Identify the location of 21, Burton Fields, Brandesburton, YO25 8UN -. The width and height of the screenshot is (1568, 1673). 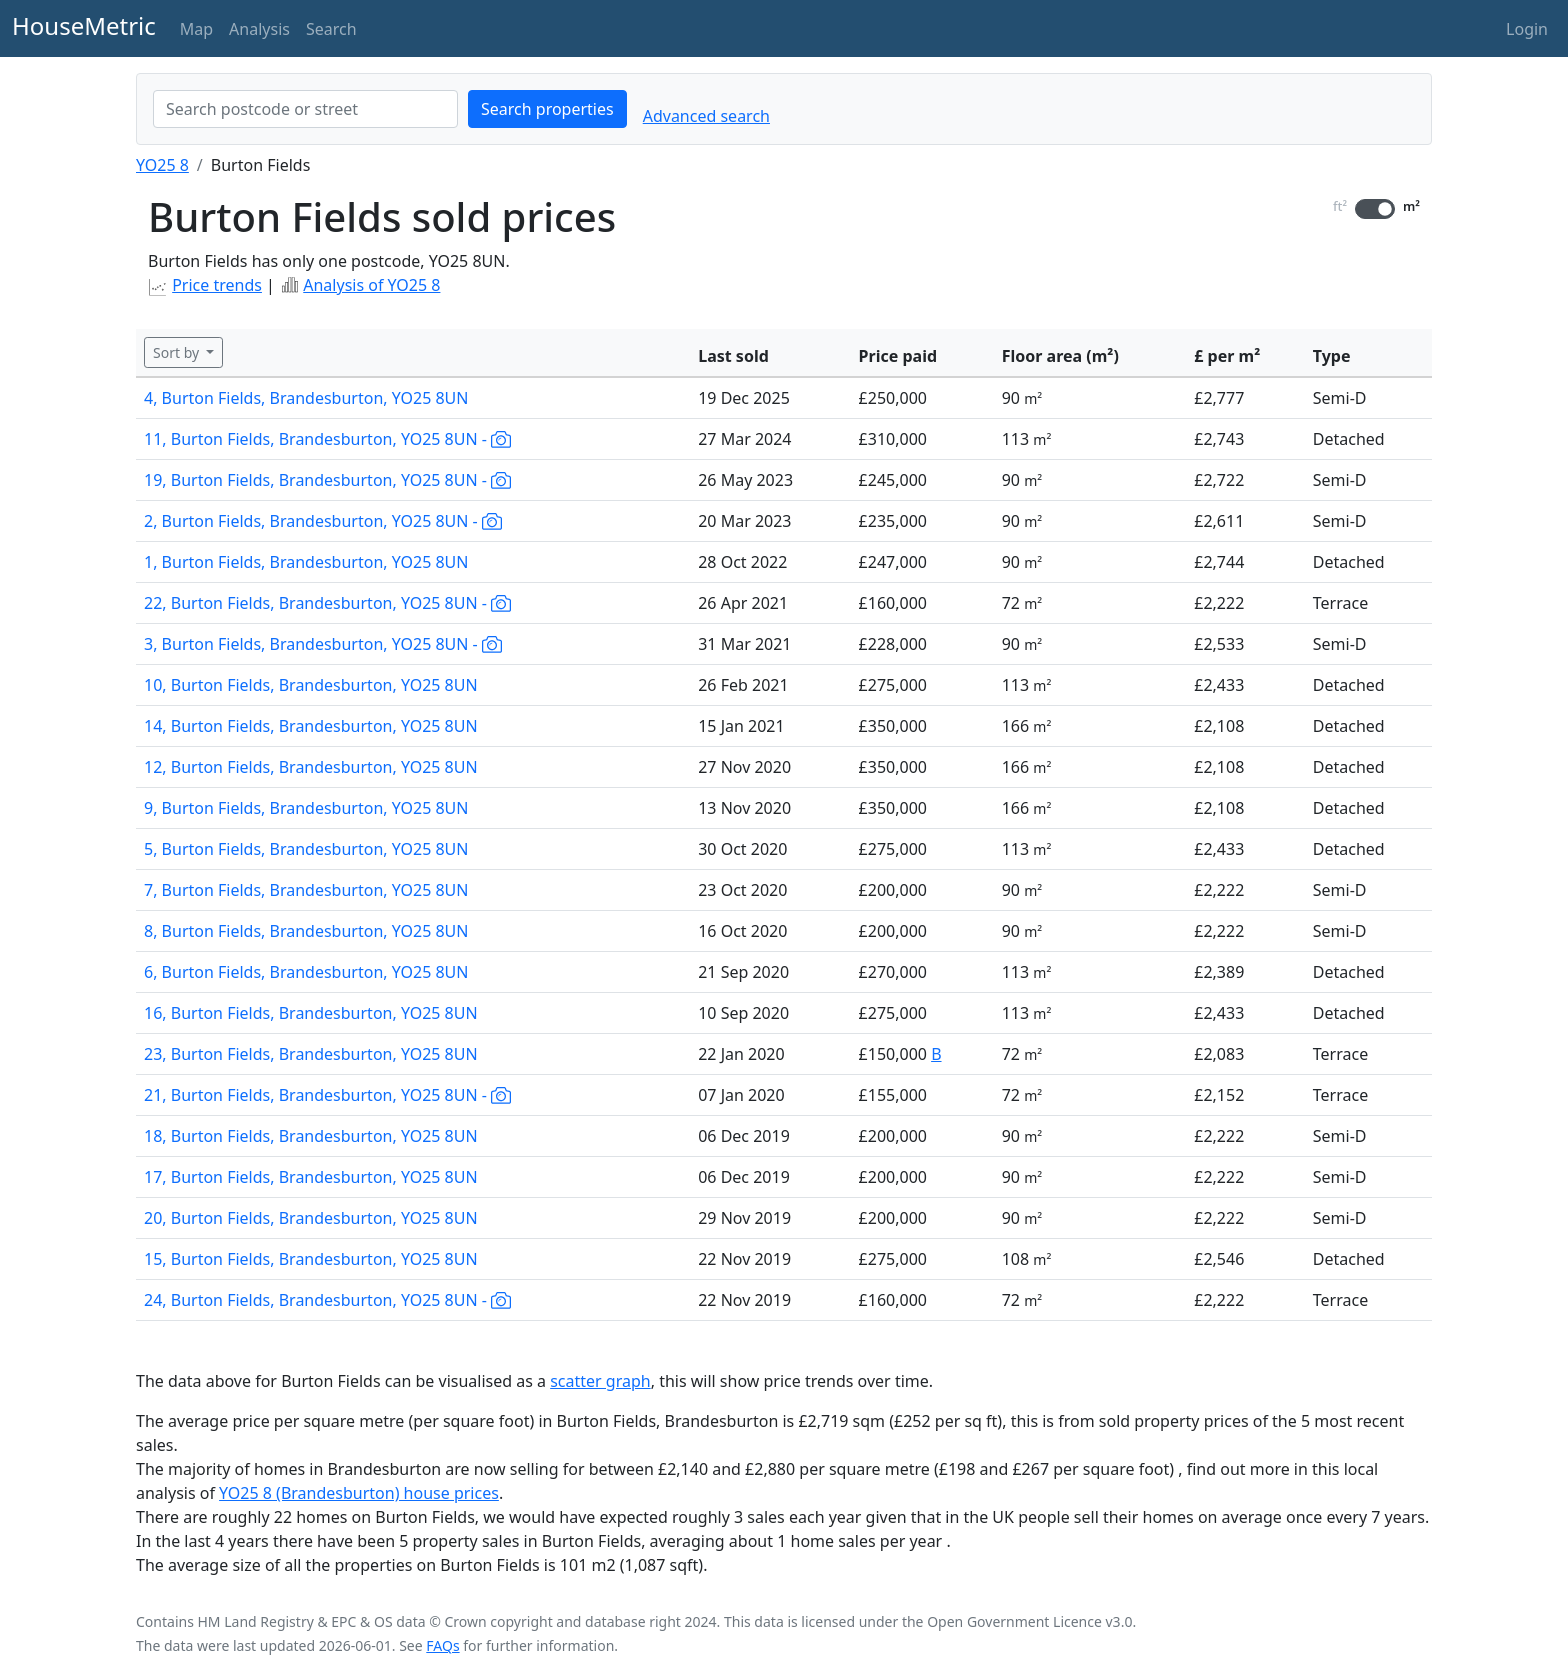
(327, 1095).